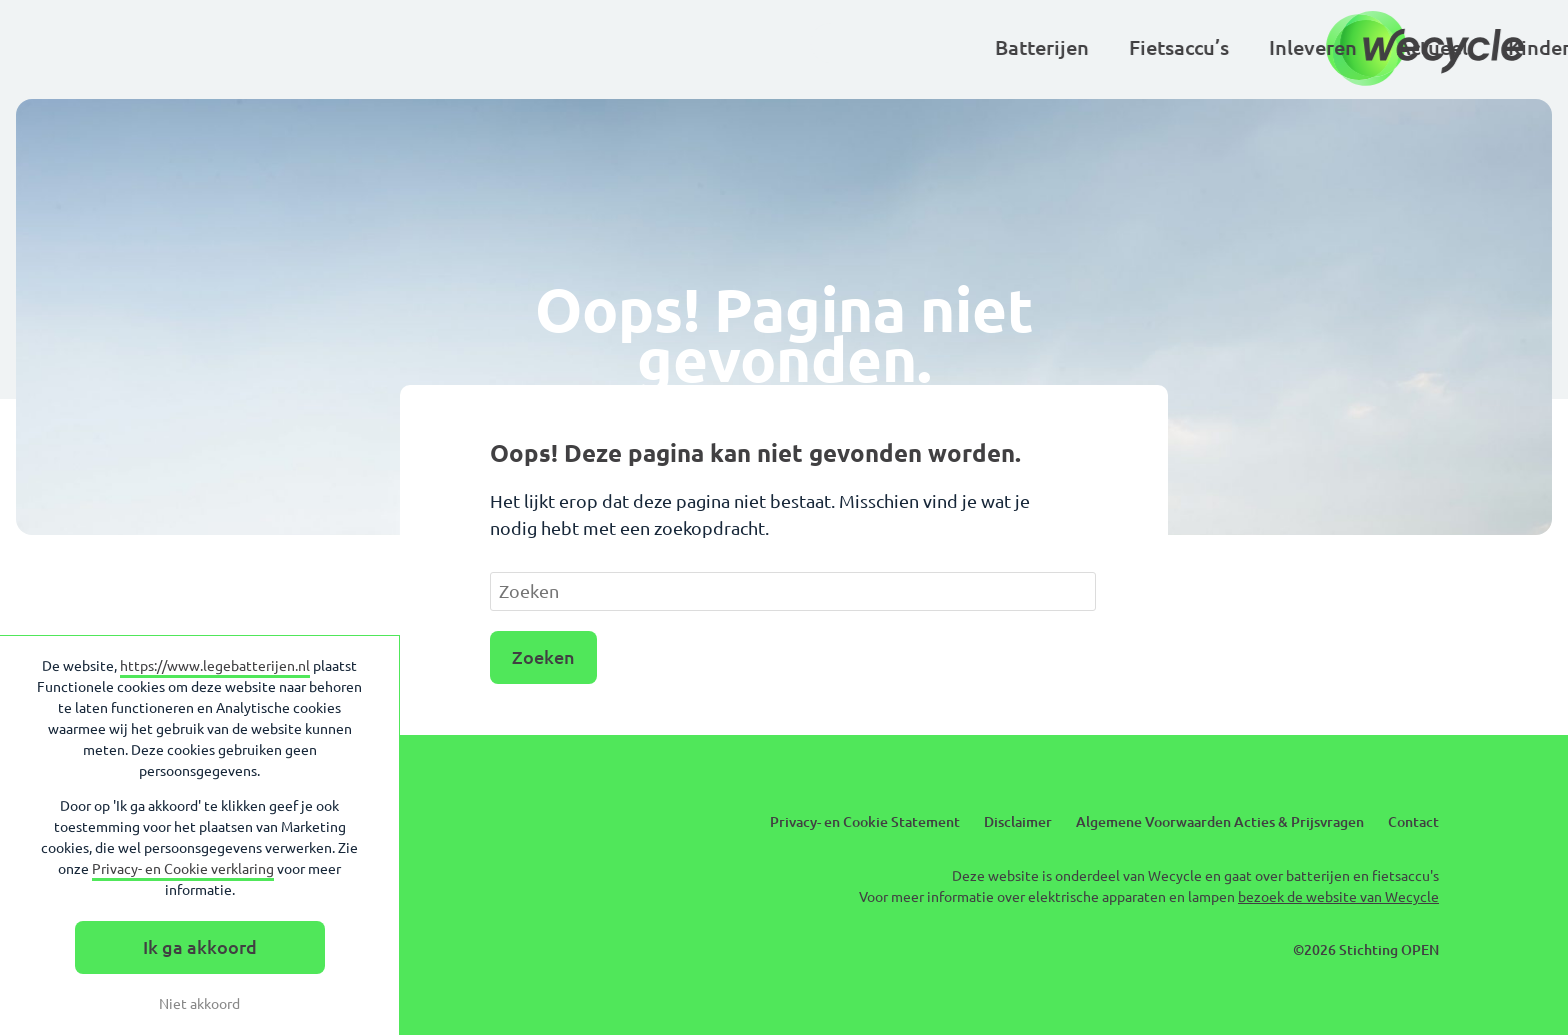 The width and height of the screenshot is (1568, 1035). I want to click on Batterijen, so click(401, 47).